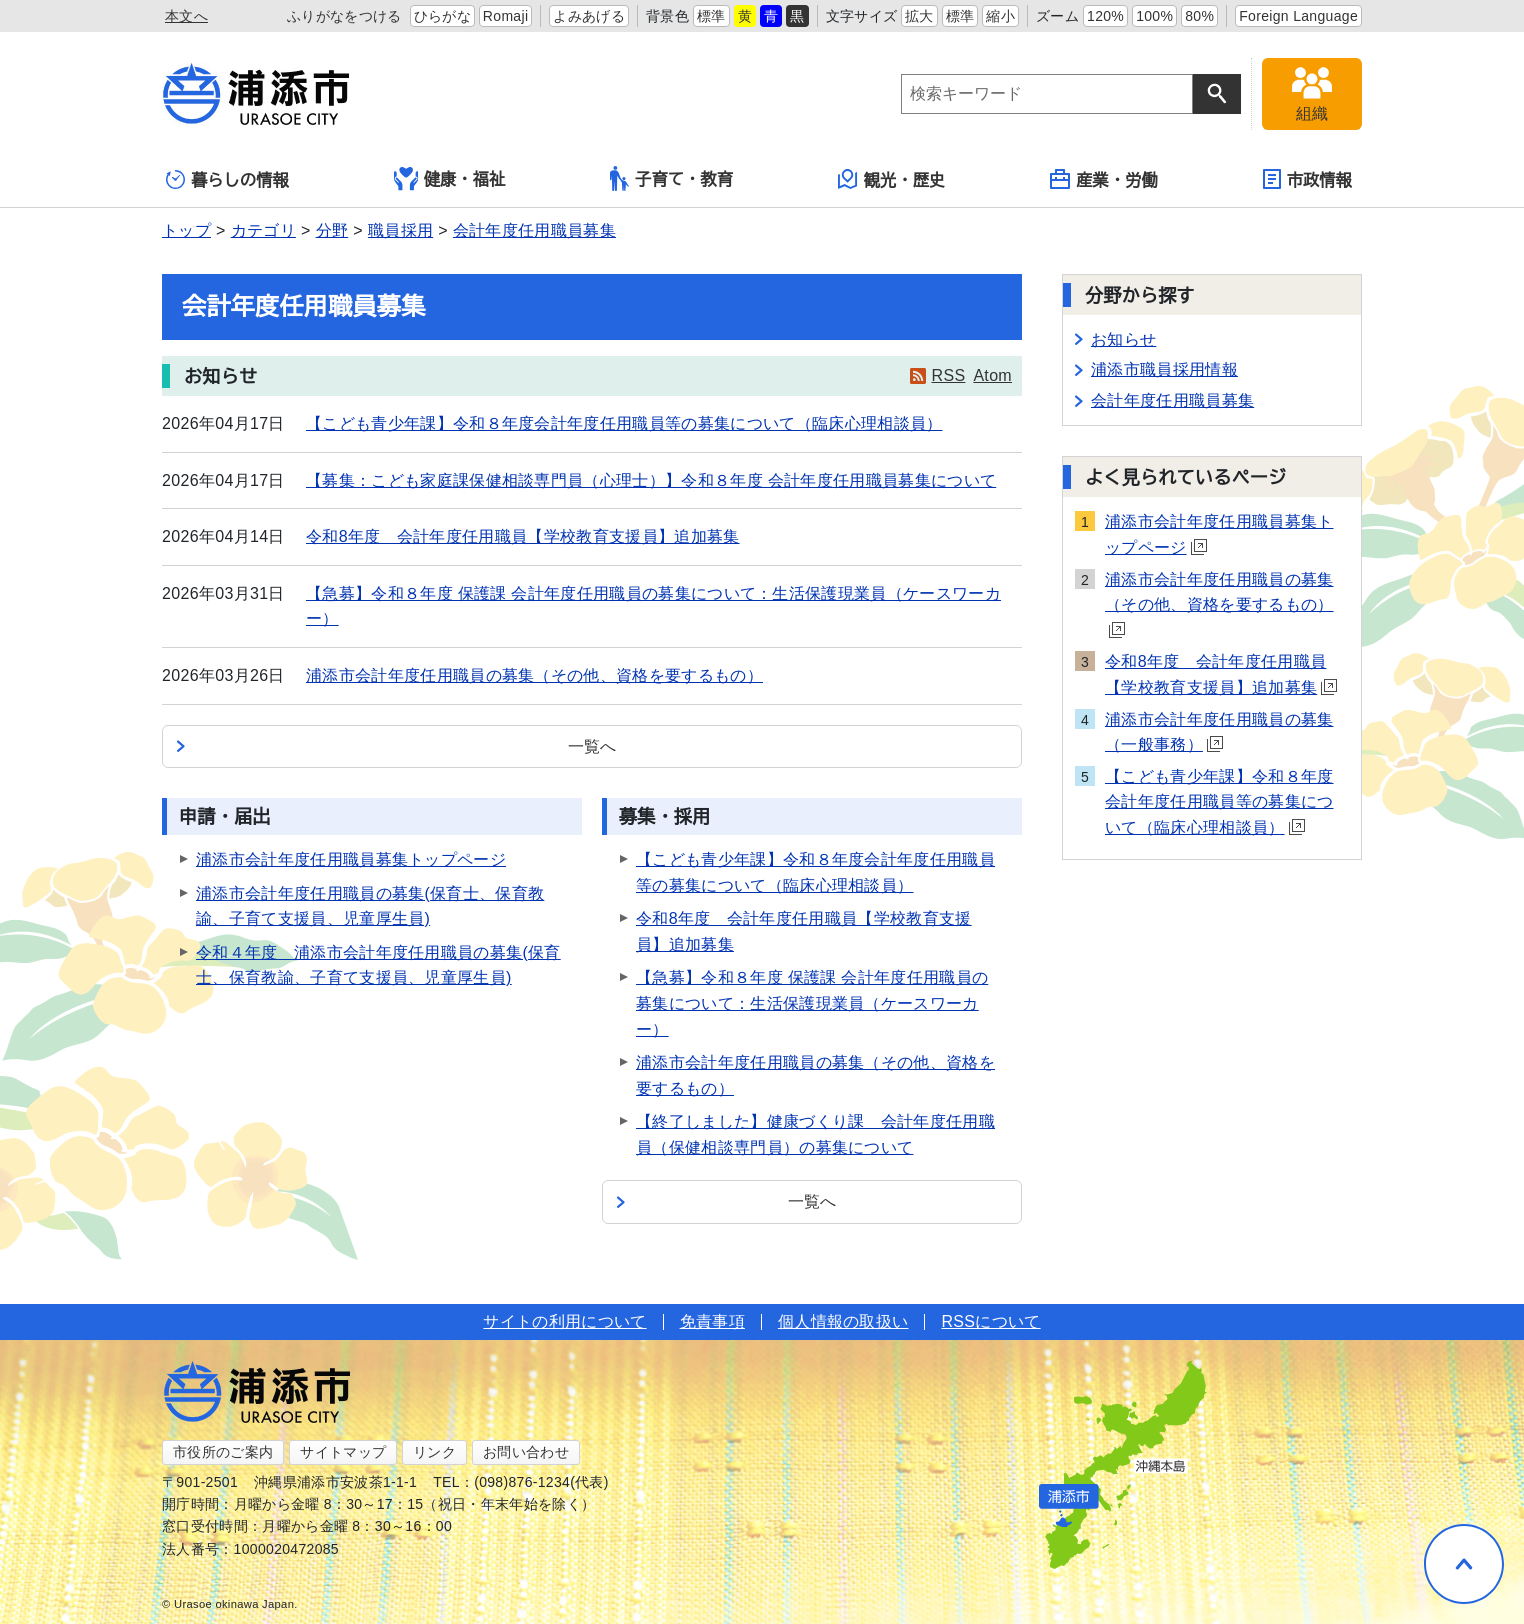  What do you see at coordinates (263, 230) in the screenshot?
I see `カテゴリ` at bounding box center [263, 230].